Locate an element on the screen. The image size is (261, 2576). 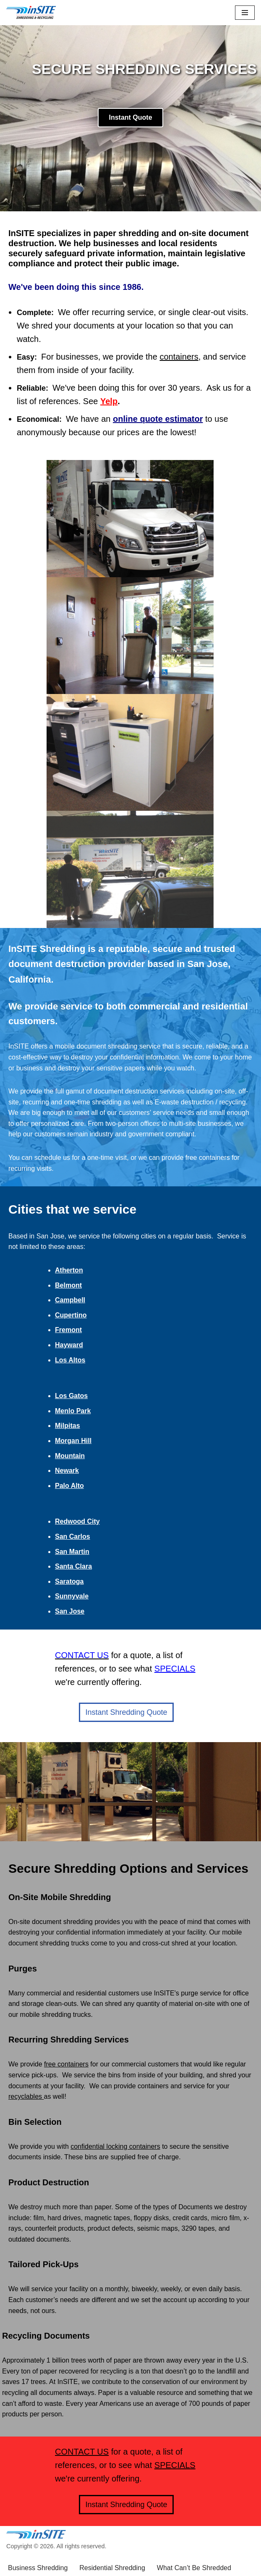
Residential Shredding is located at coordinates (112, 2544).